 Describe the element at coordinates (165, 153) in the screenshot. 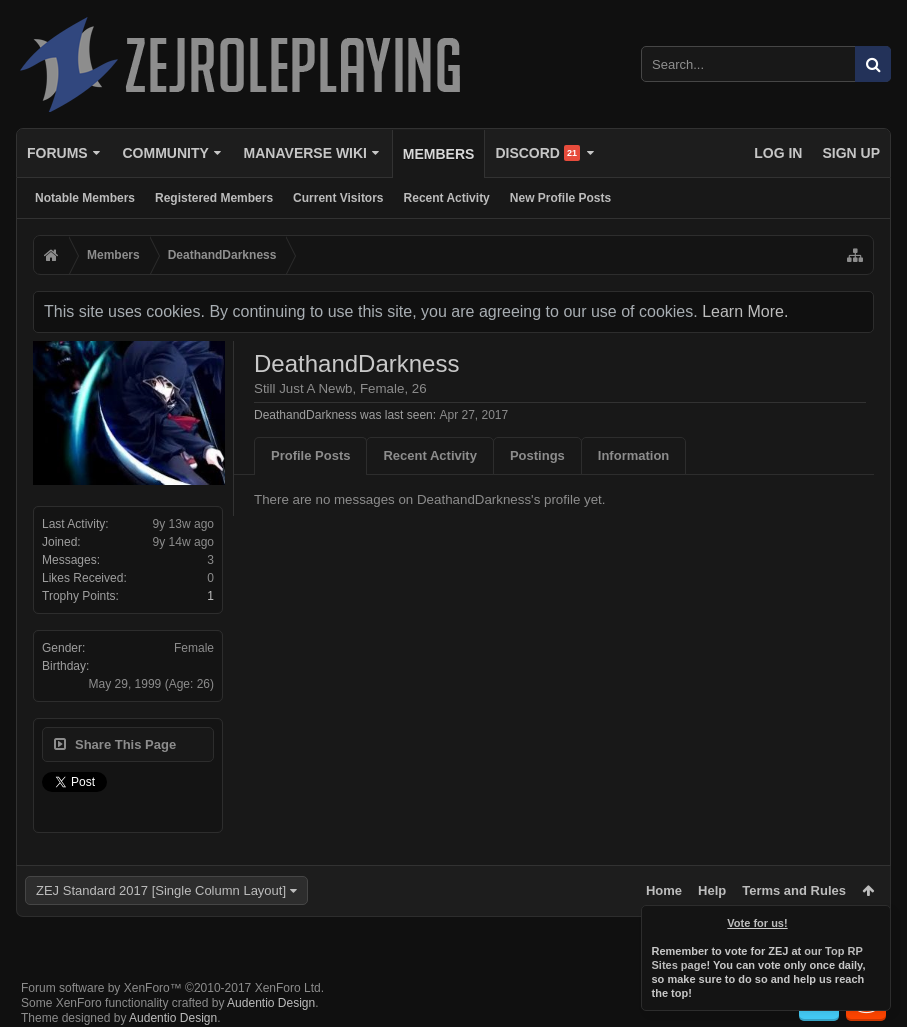

I see `Community` at that location.